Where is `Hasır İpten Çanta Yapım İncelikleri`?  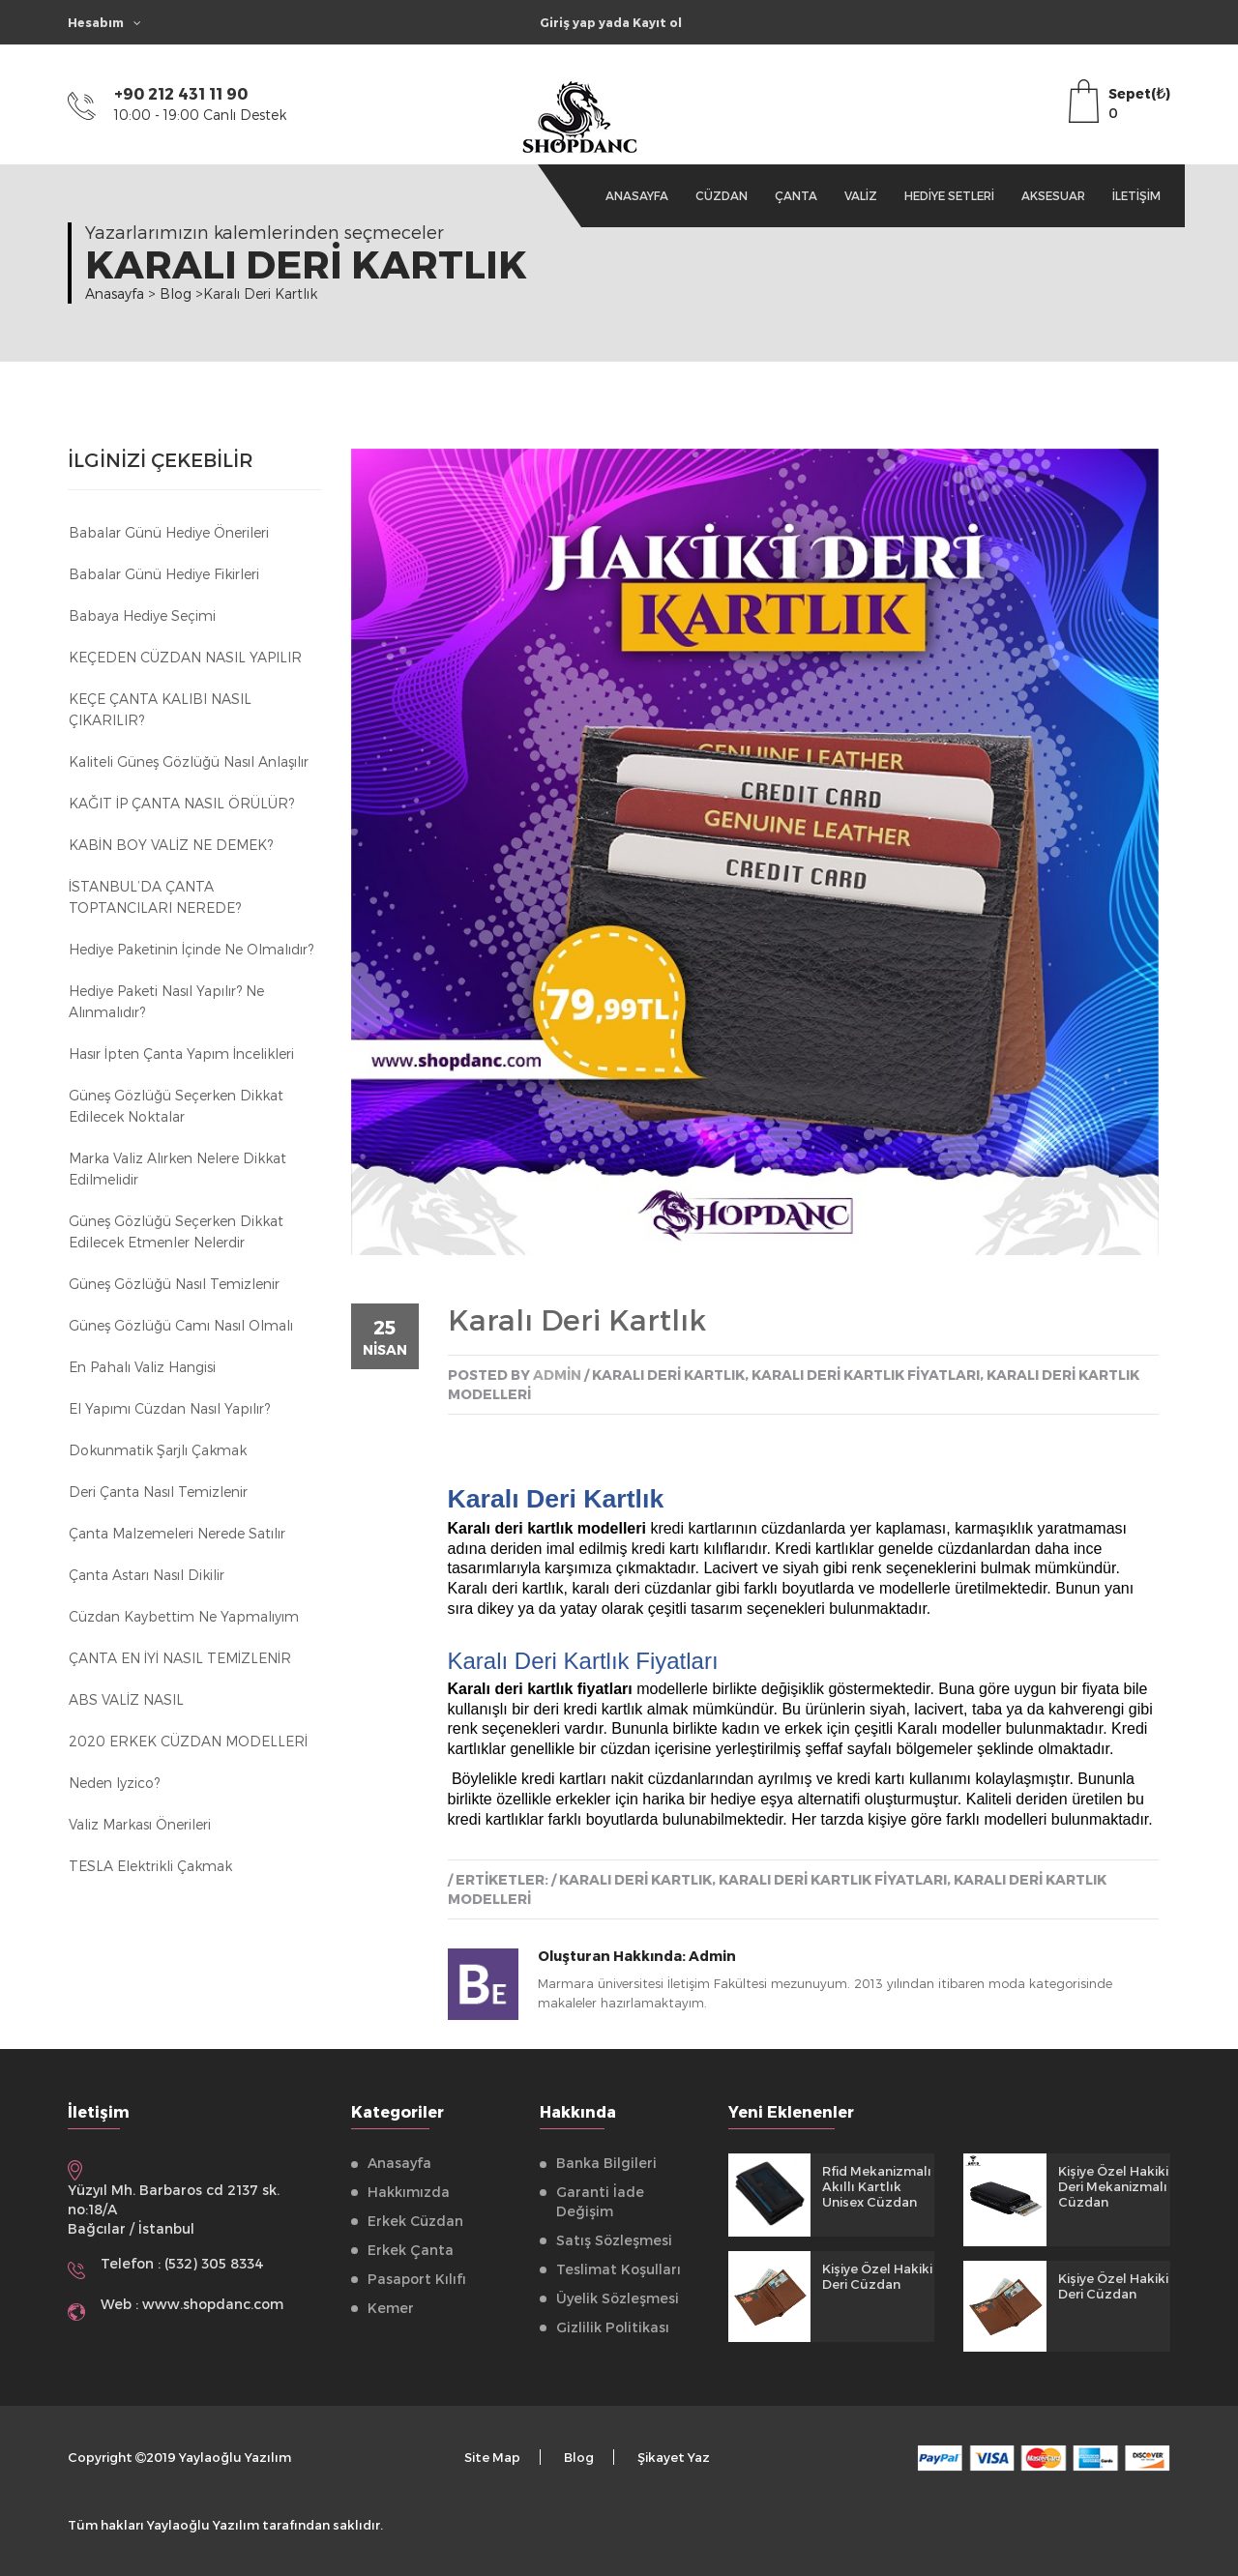 Hasır İpten Çanta Yapım İncelikleri is located at coordinates (181, 1053).